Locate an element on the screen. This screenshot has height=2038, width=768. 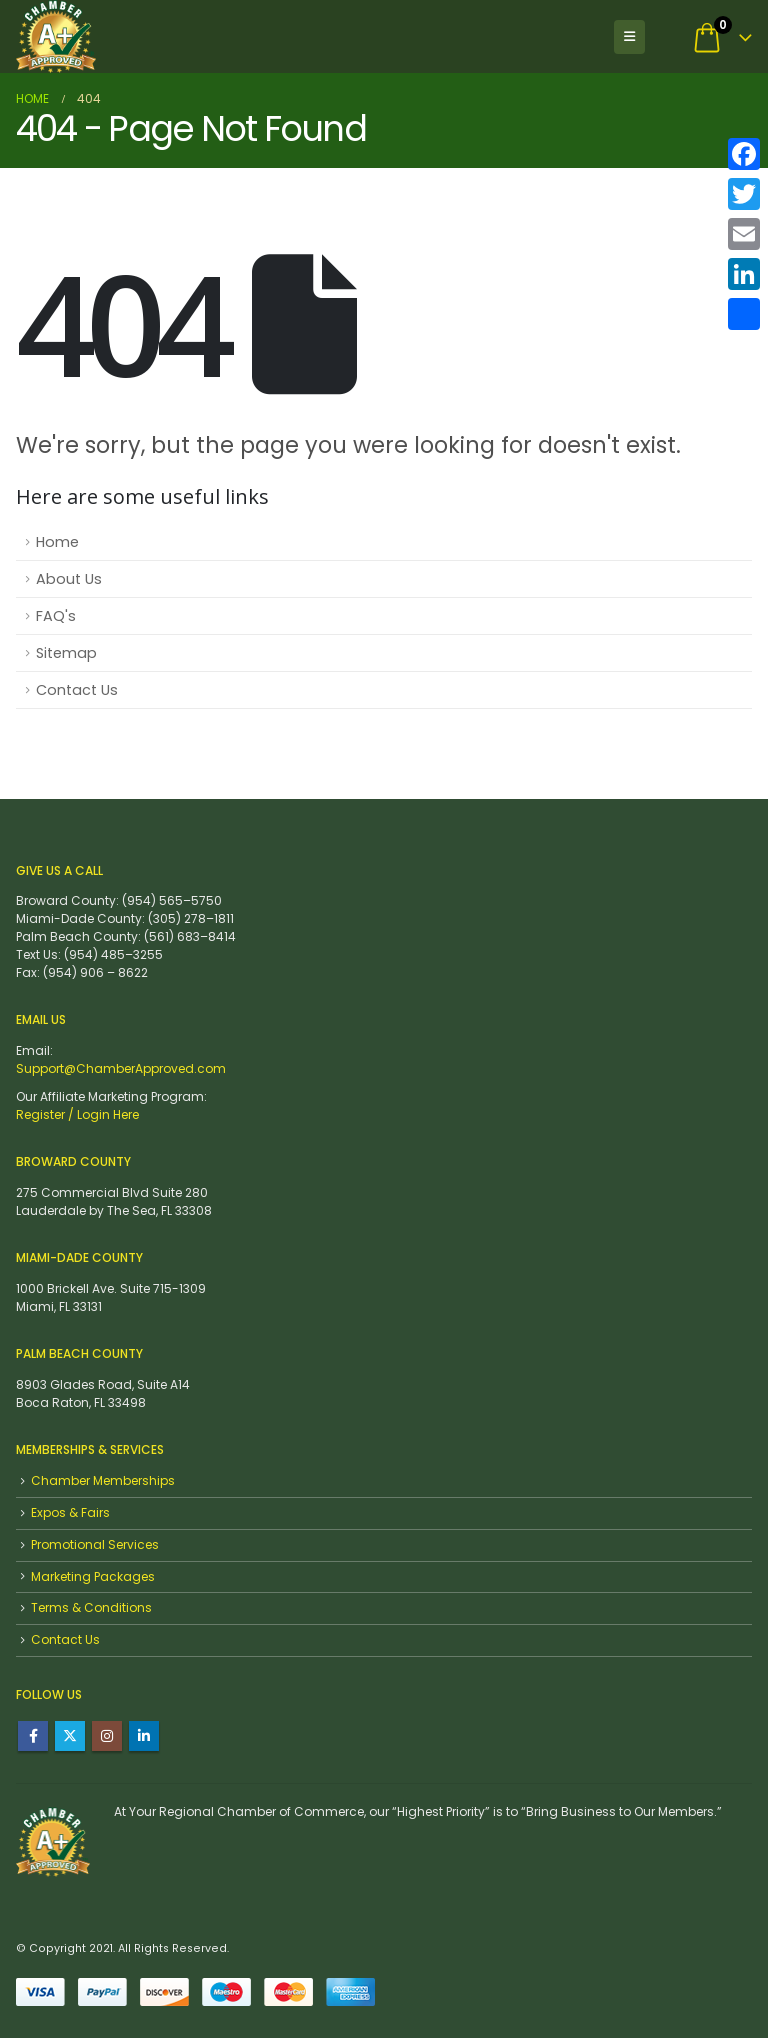
FAQ's is located at coordinates (56, 616).